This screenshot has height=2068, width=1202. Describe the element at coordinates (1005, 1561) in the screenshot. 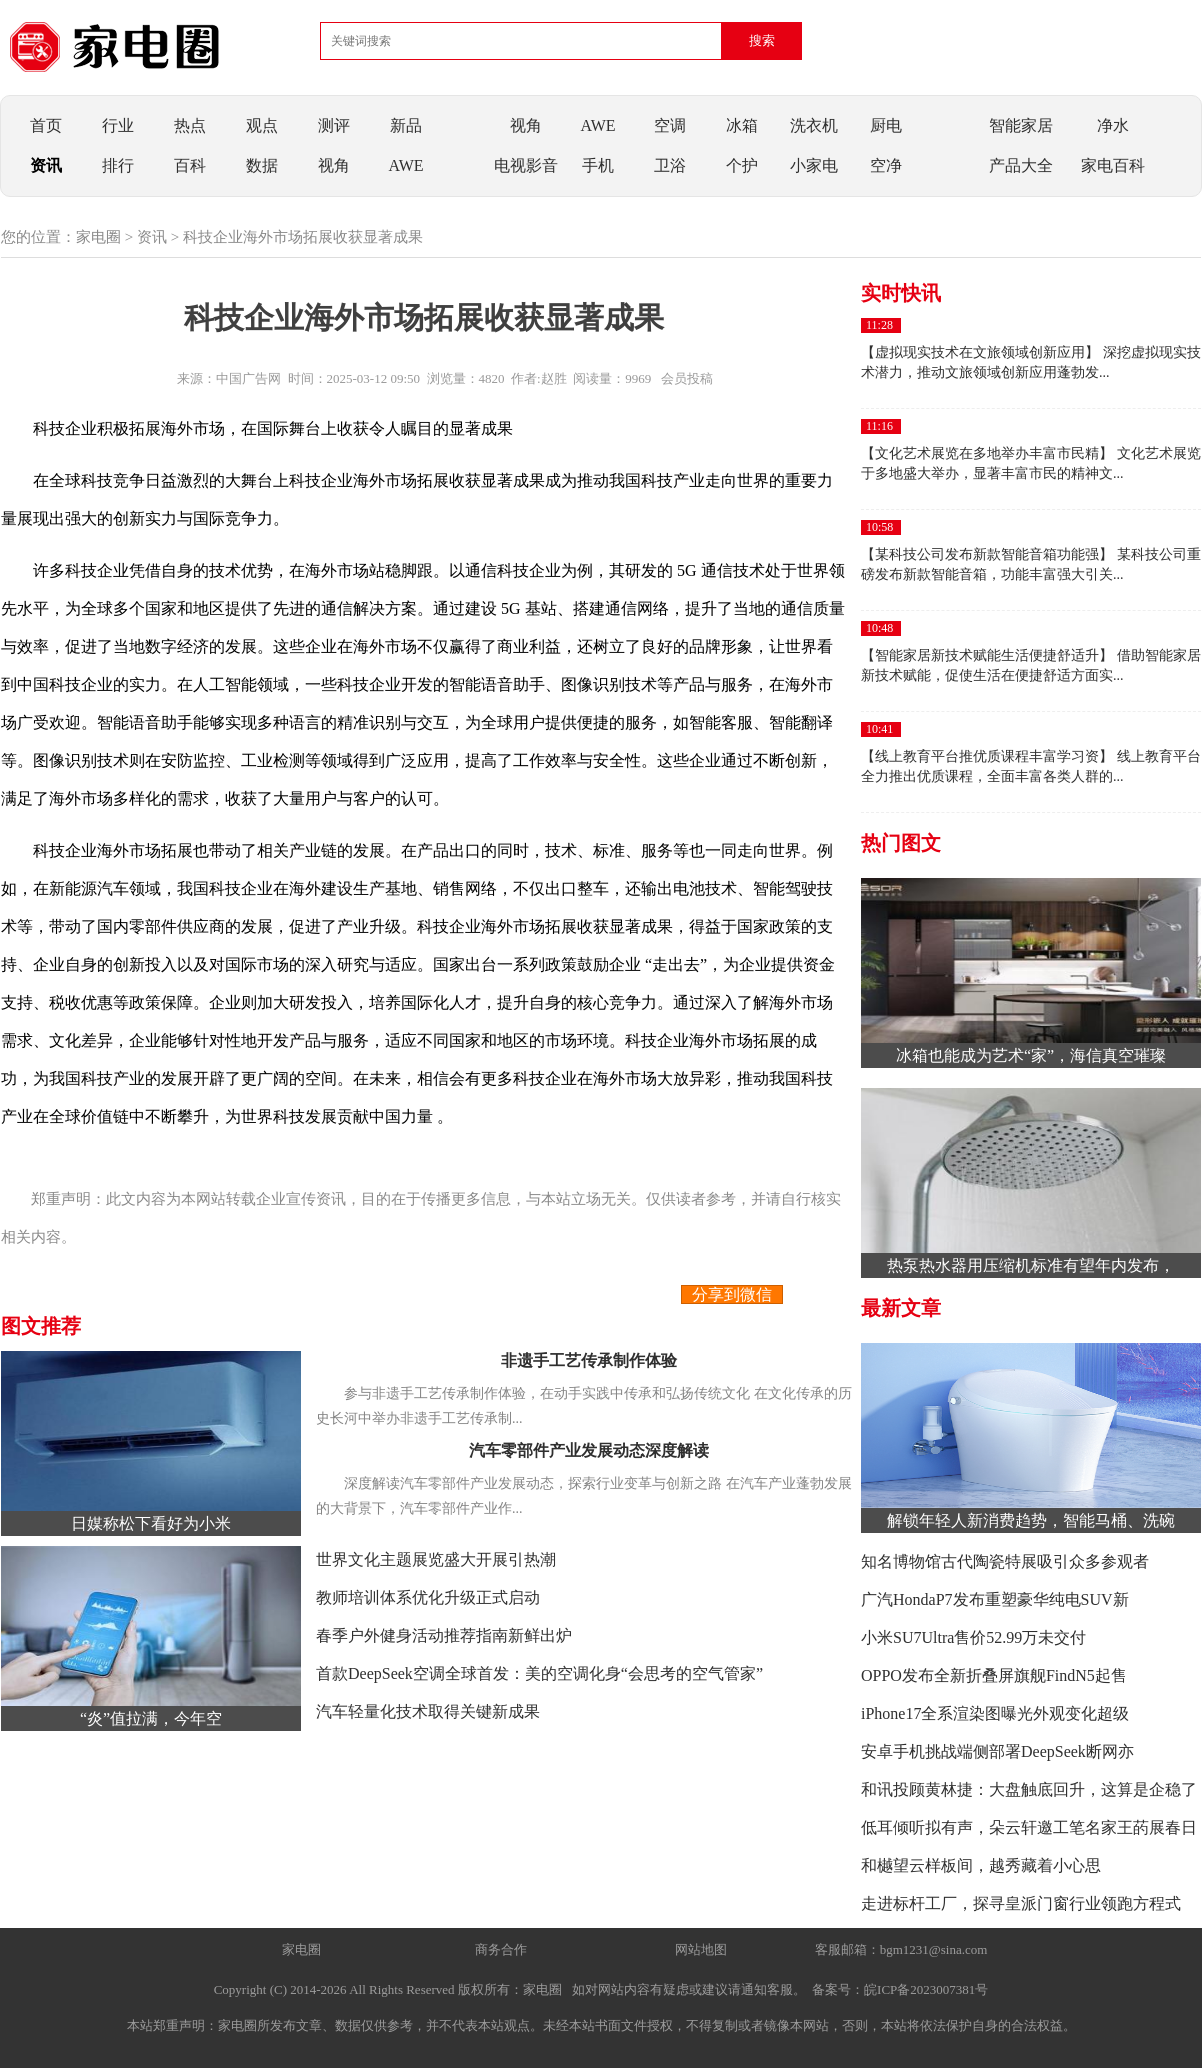

I see `知名博物馆古代陶瓷特展吸引众多参观者` at that location.